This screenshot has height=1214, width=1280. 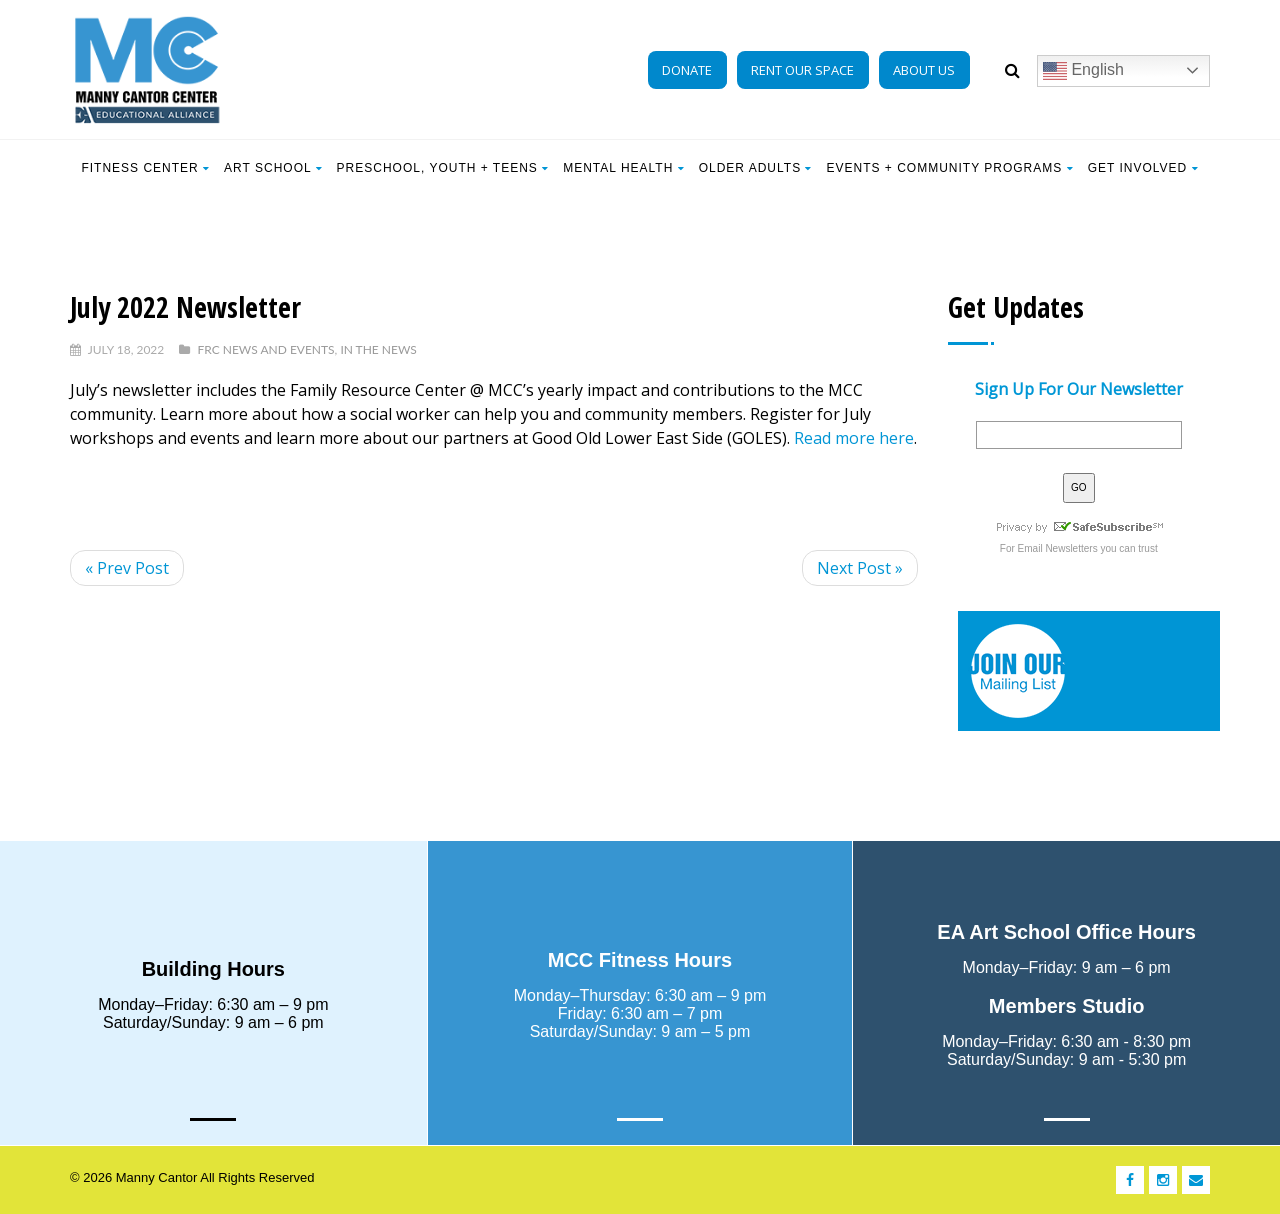 I want to click on Get Involved, so click(x=1143, y=168).